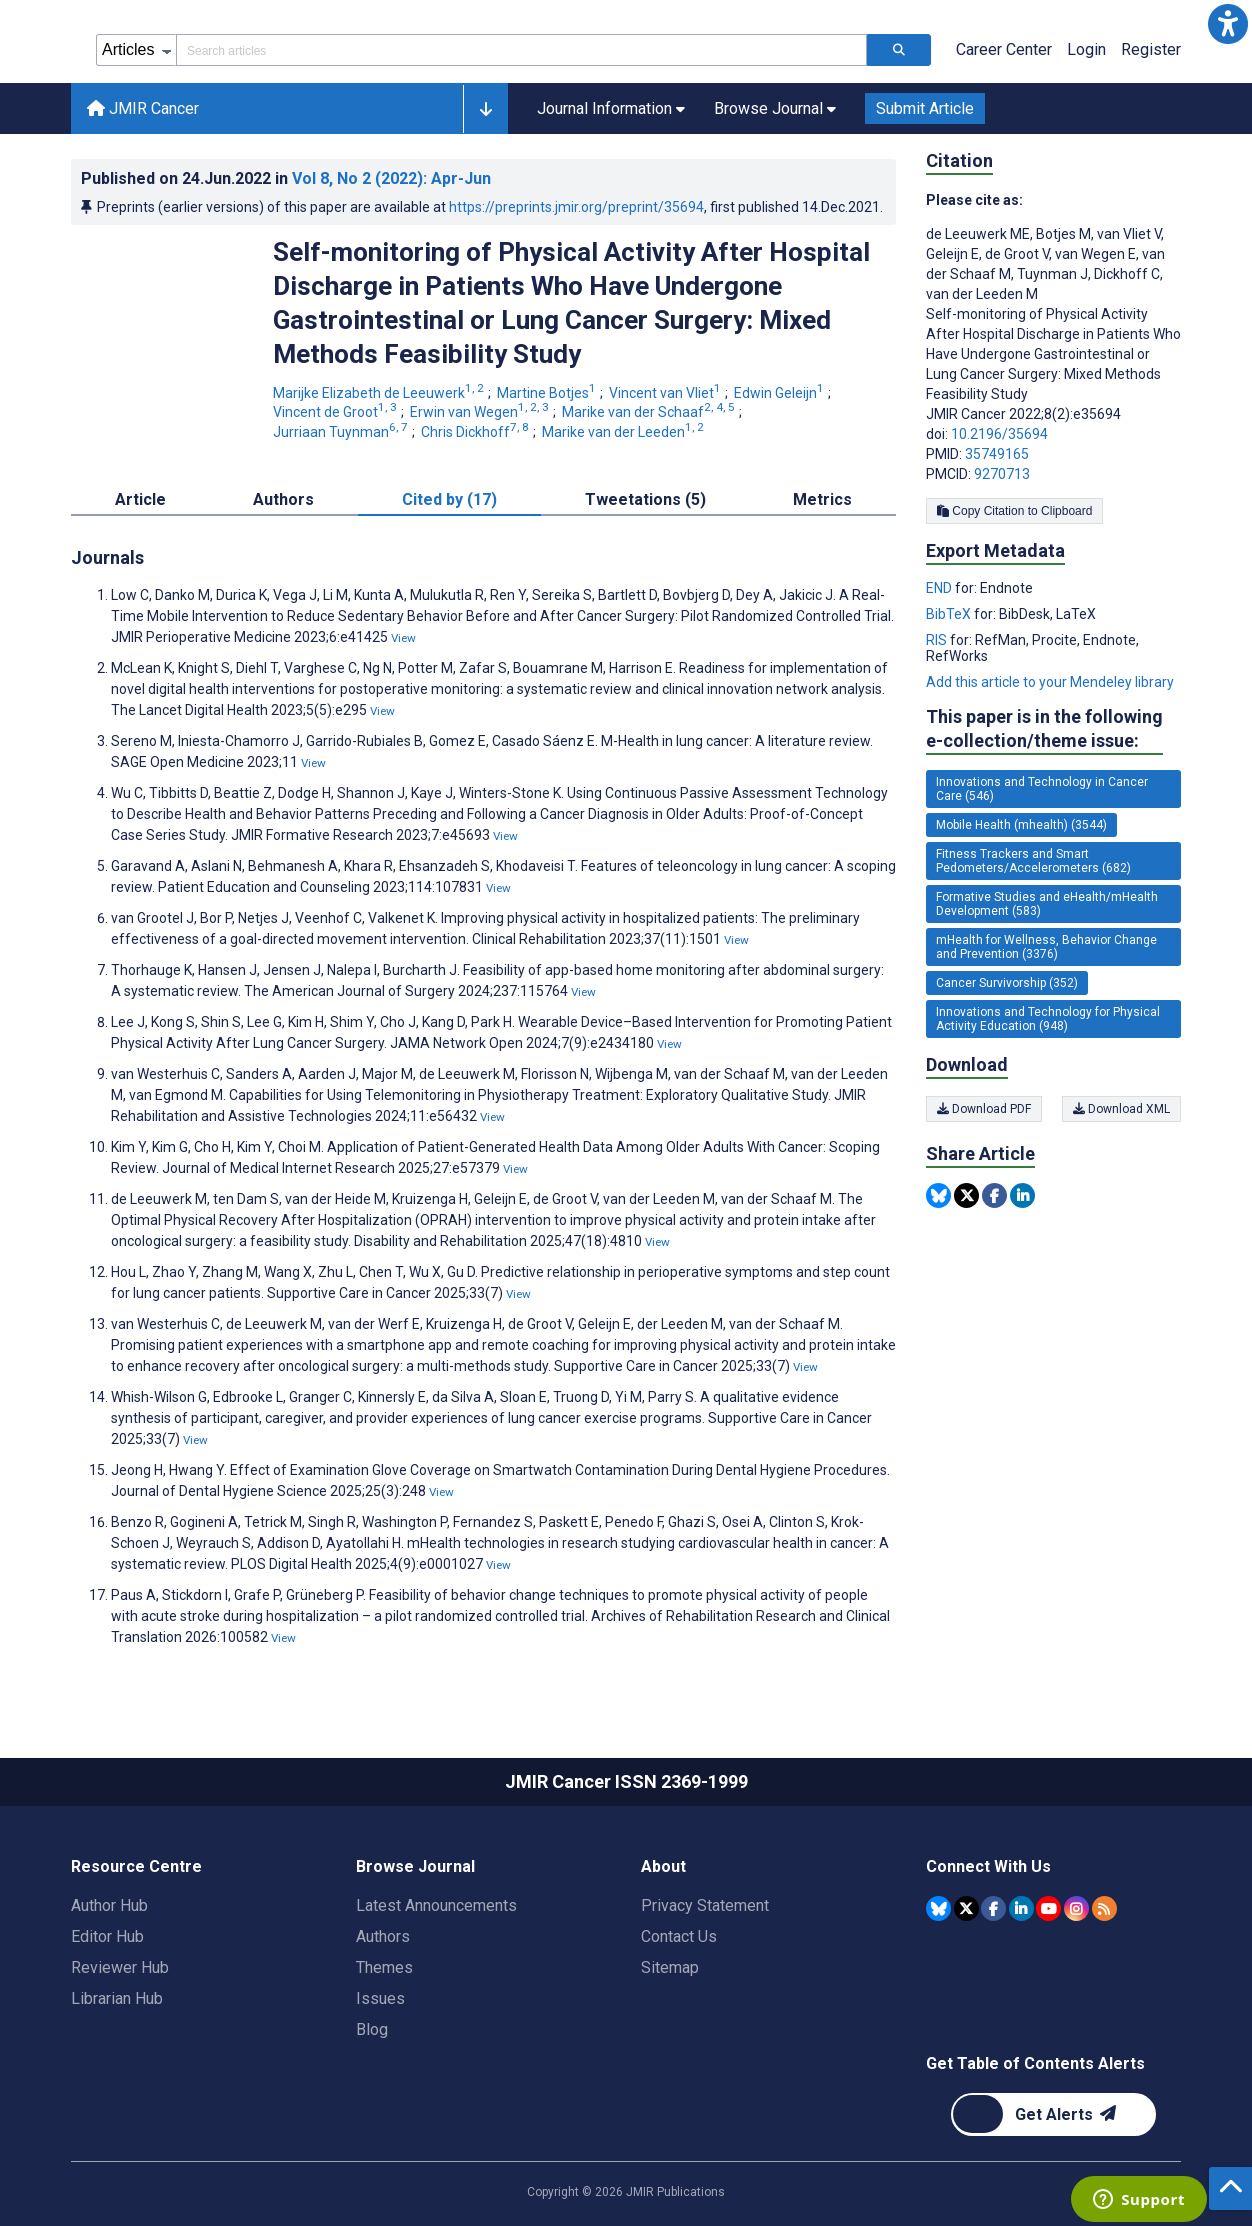 This screenshot has height=2226, width=1252. Describe the element at coordinates (966, 1908) in the screenshot. I see `[JMIR Publications Tweeter account]` at that location.